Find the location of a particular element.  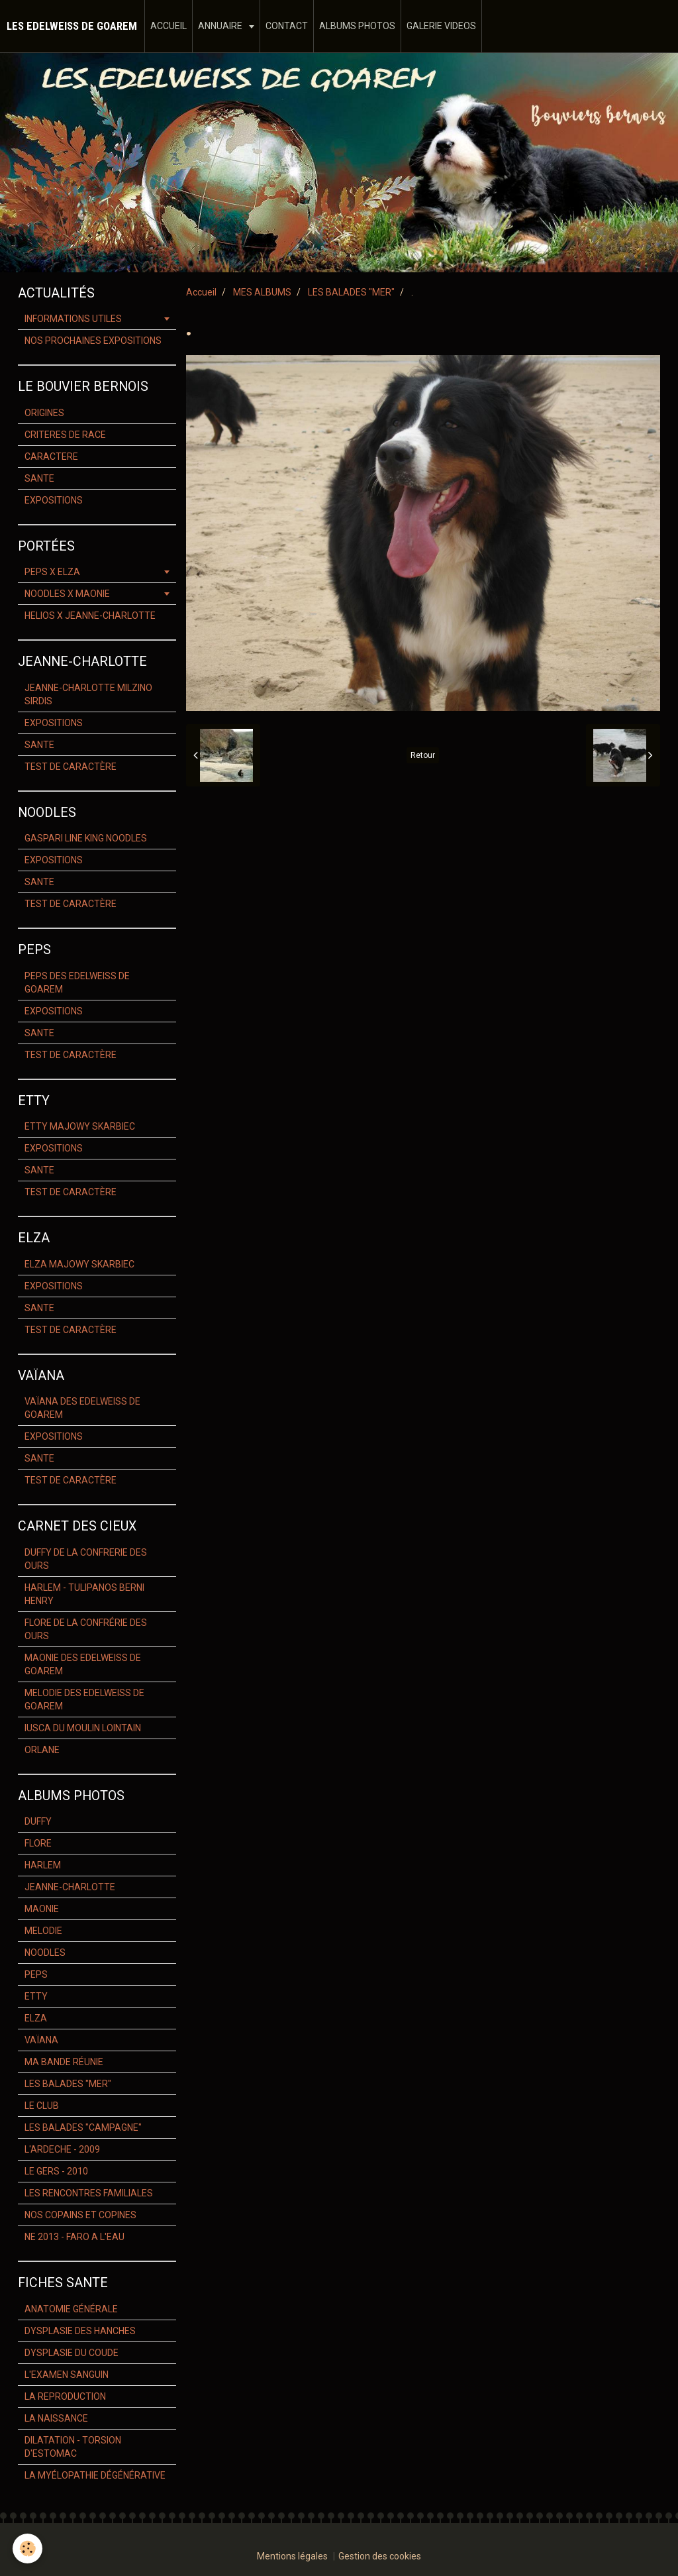

LES BALADES "CAMPAGNE" is located at coordinates (83, 2127).